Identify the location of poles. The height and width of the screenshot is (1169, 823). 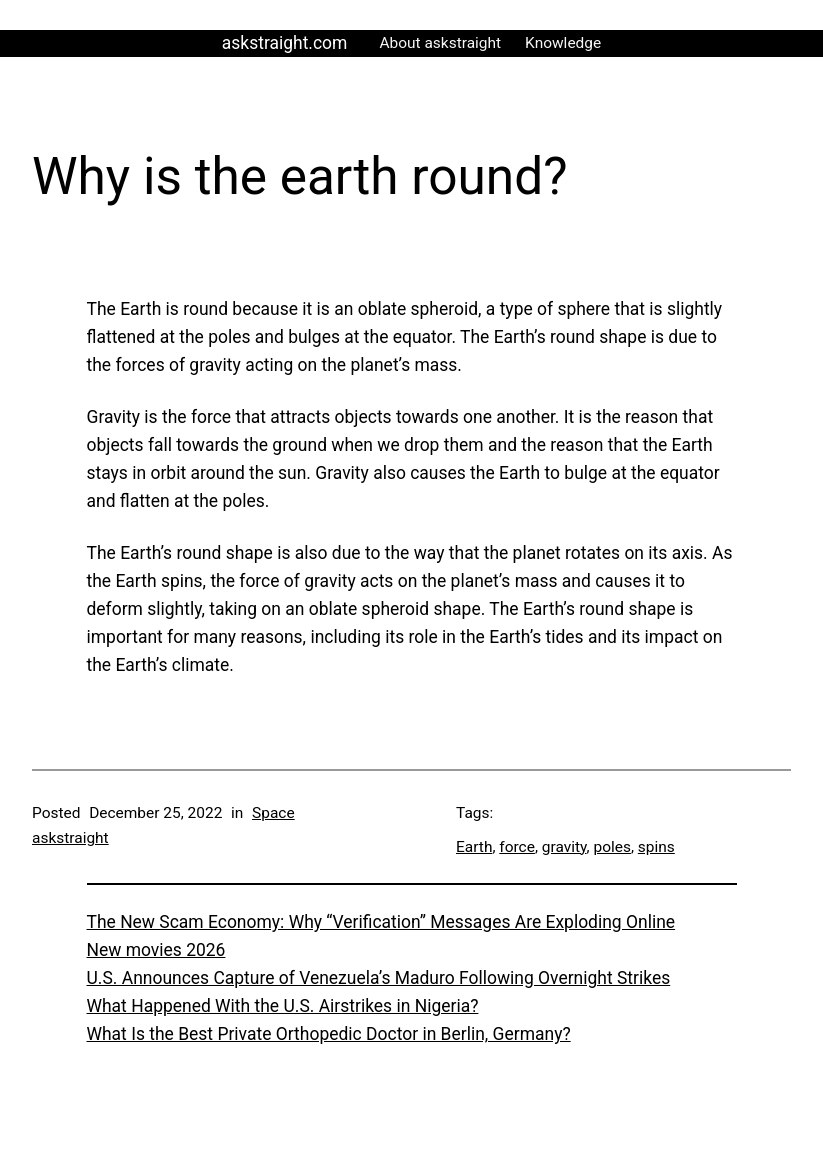
(611, 847).